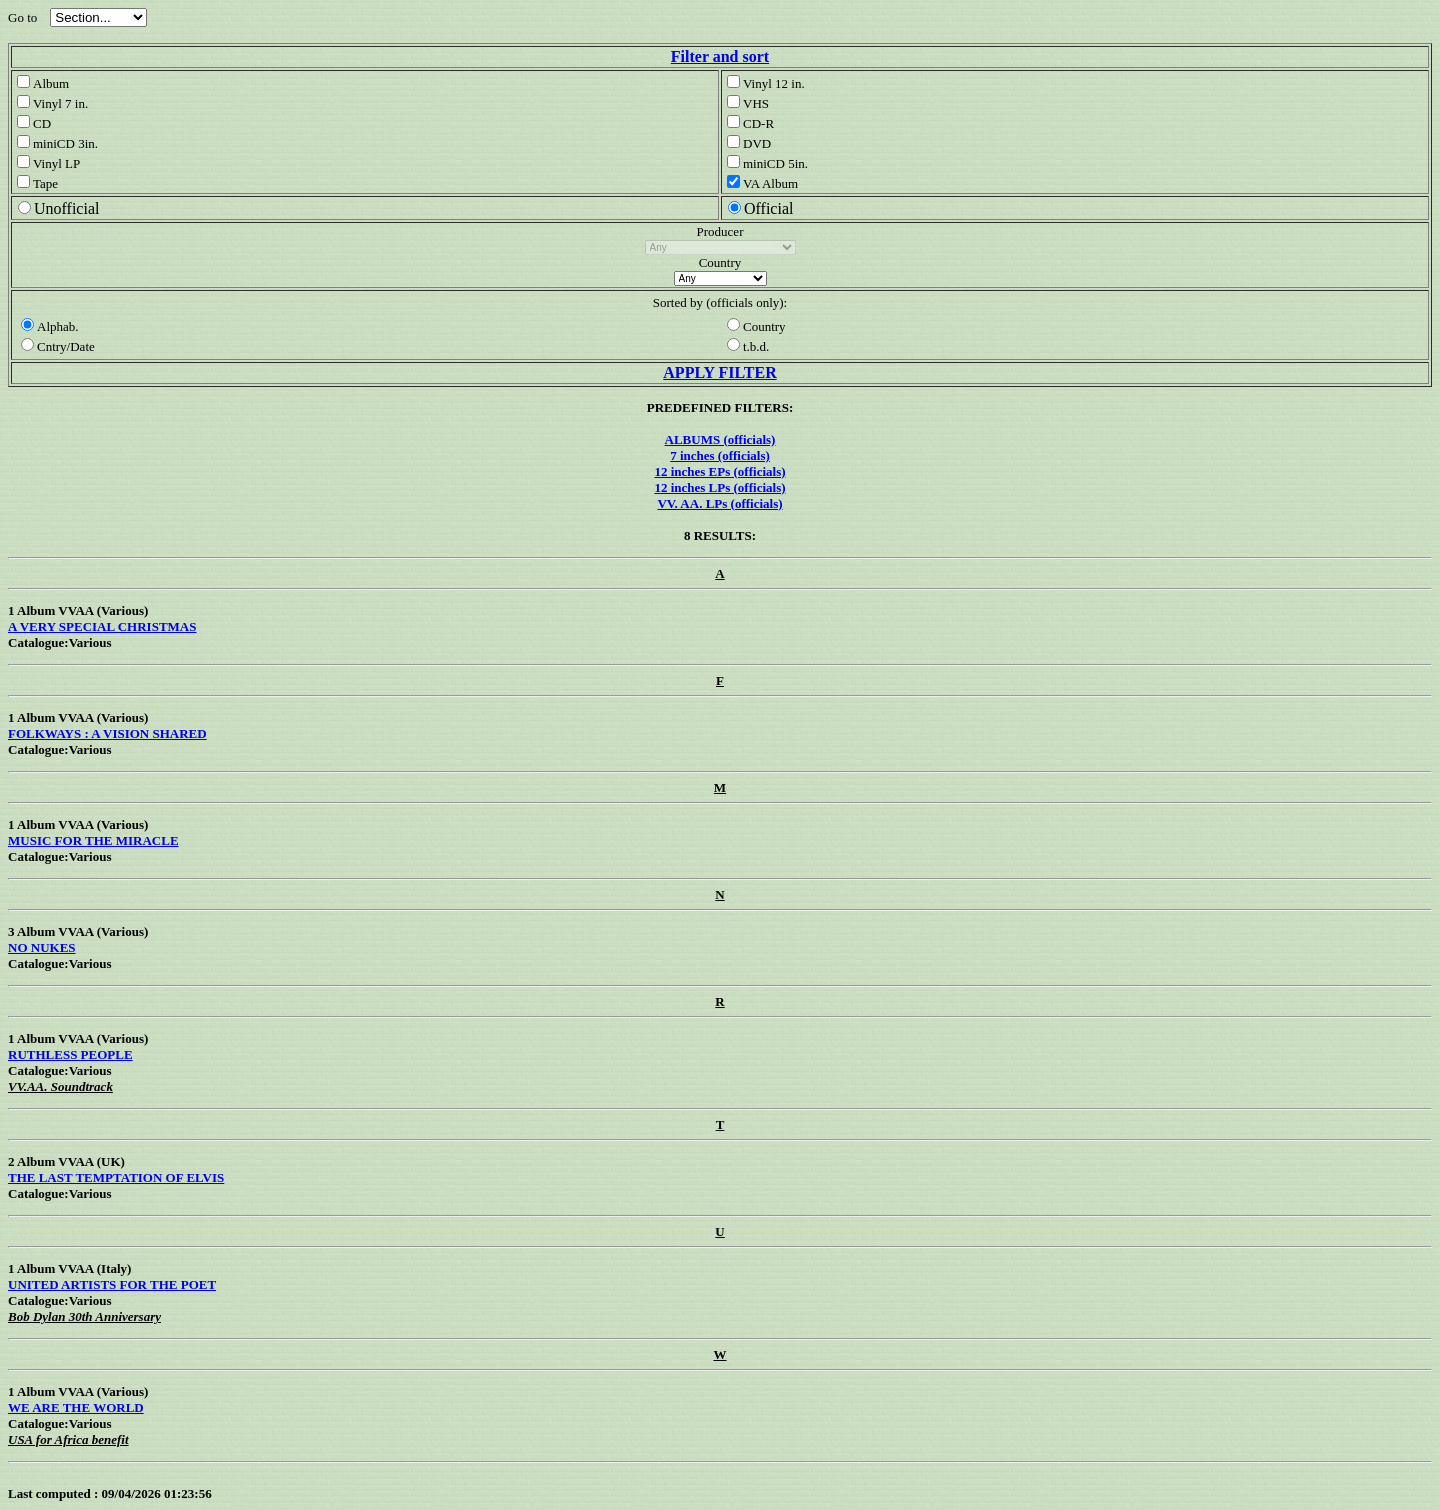 Image resolution: width=1440 pixels, height=1510 pixels. What do you see at coordinates (42, 947) in the screenshot?
I see `NO NUKES` at bounding box center [42, 947].